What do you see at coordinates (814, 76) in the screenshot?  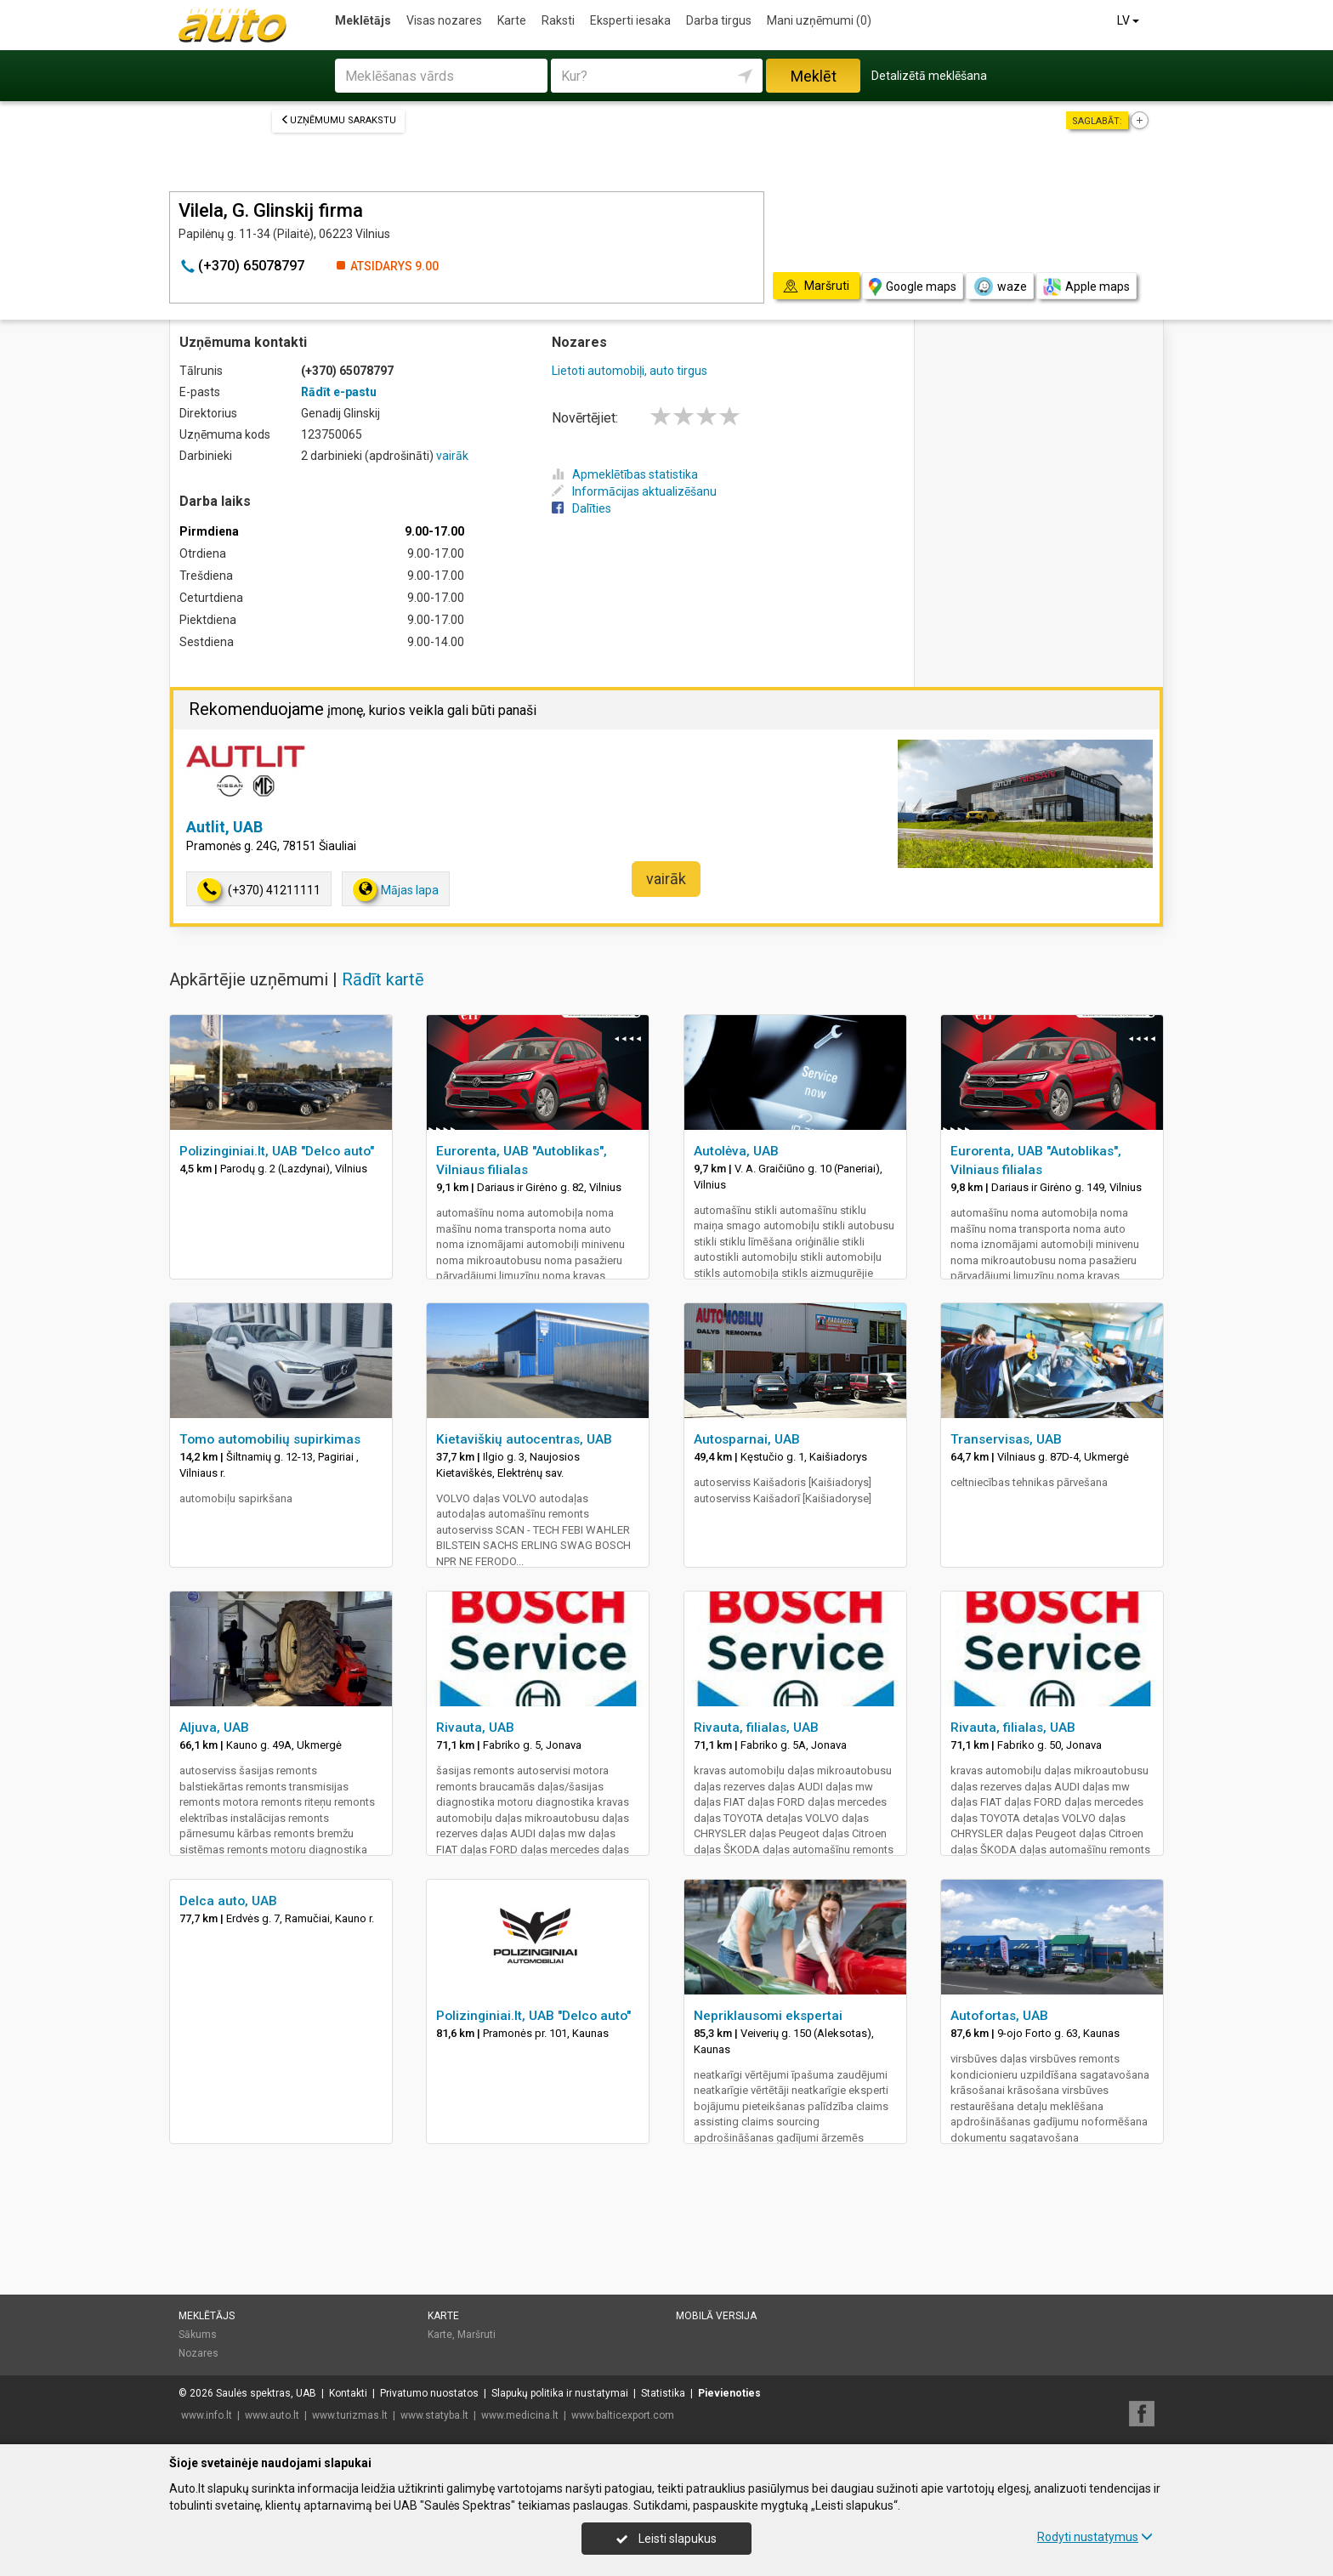 I see `Meklēt` at bounding box center [814, 76].